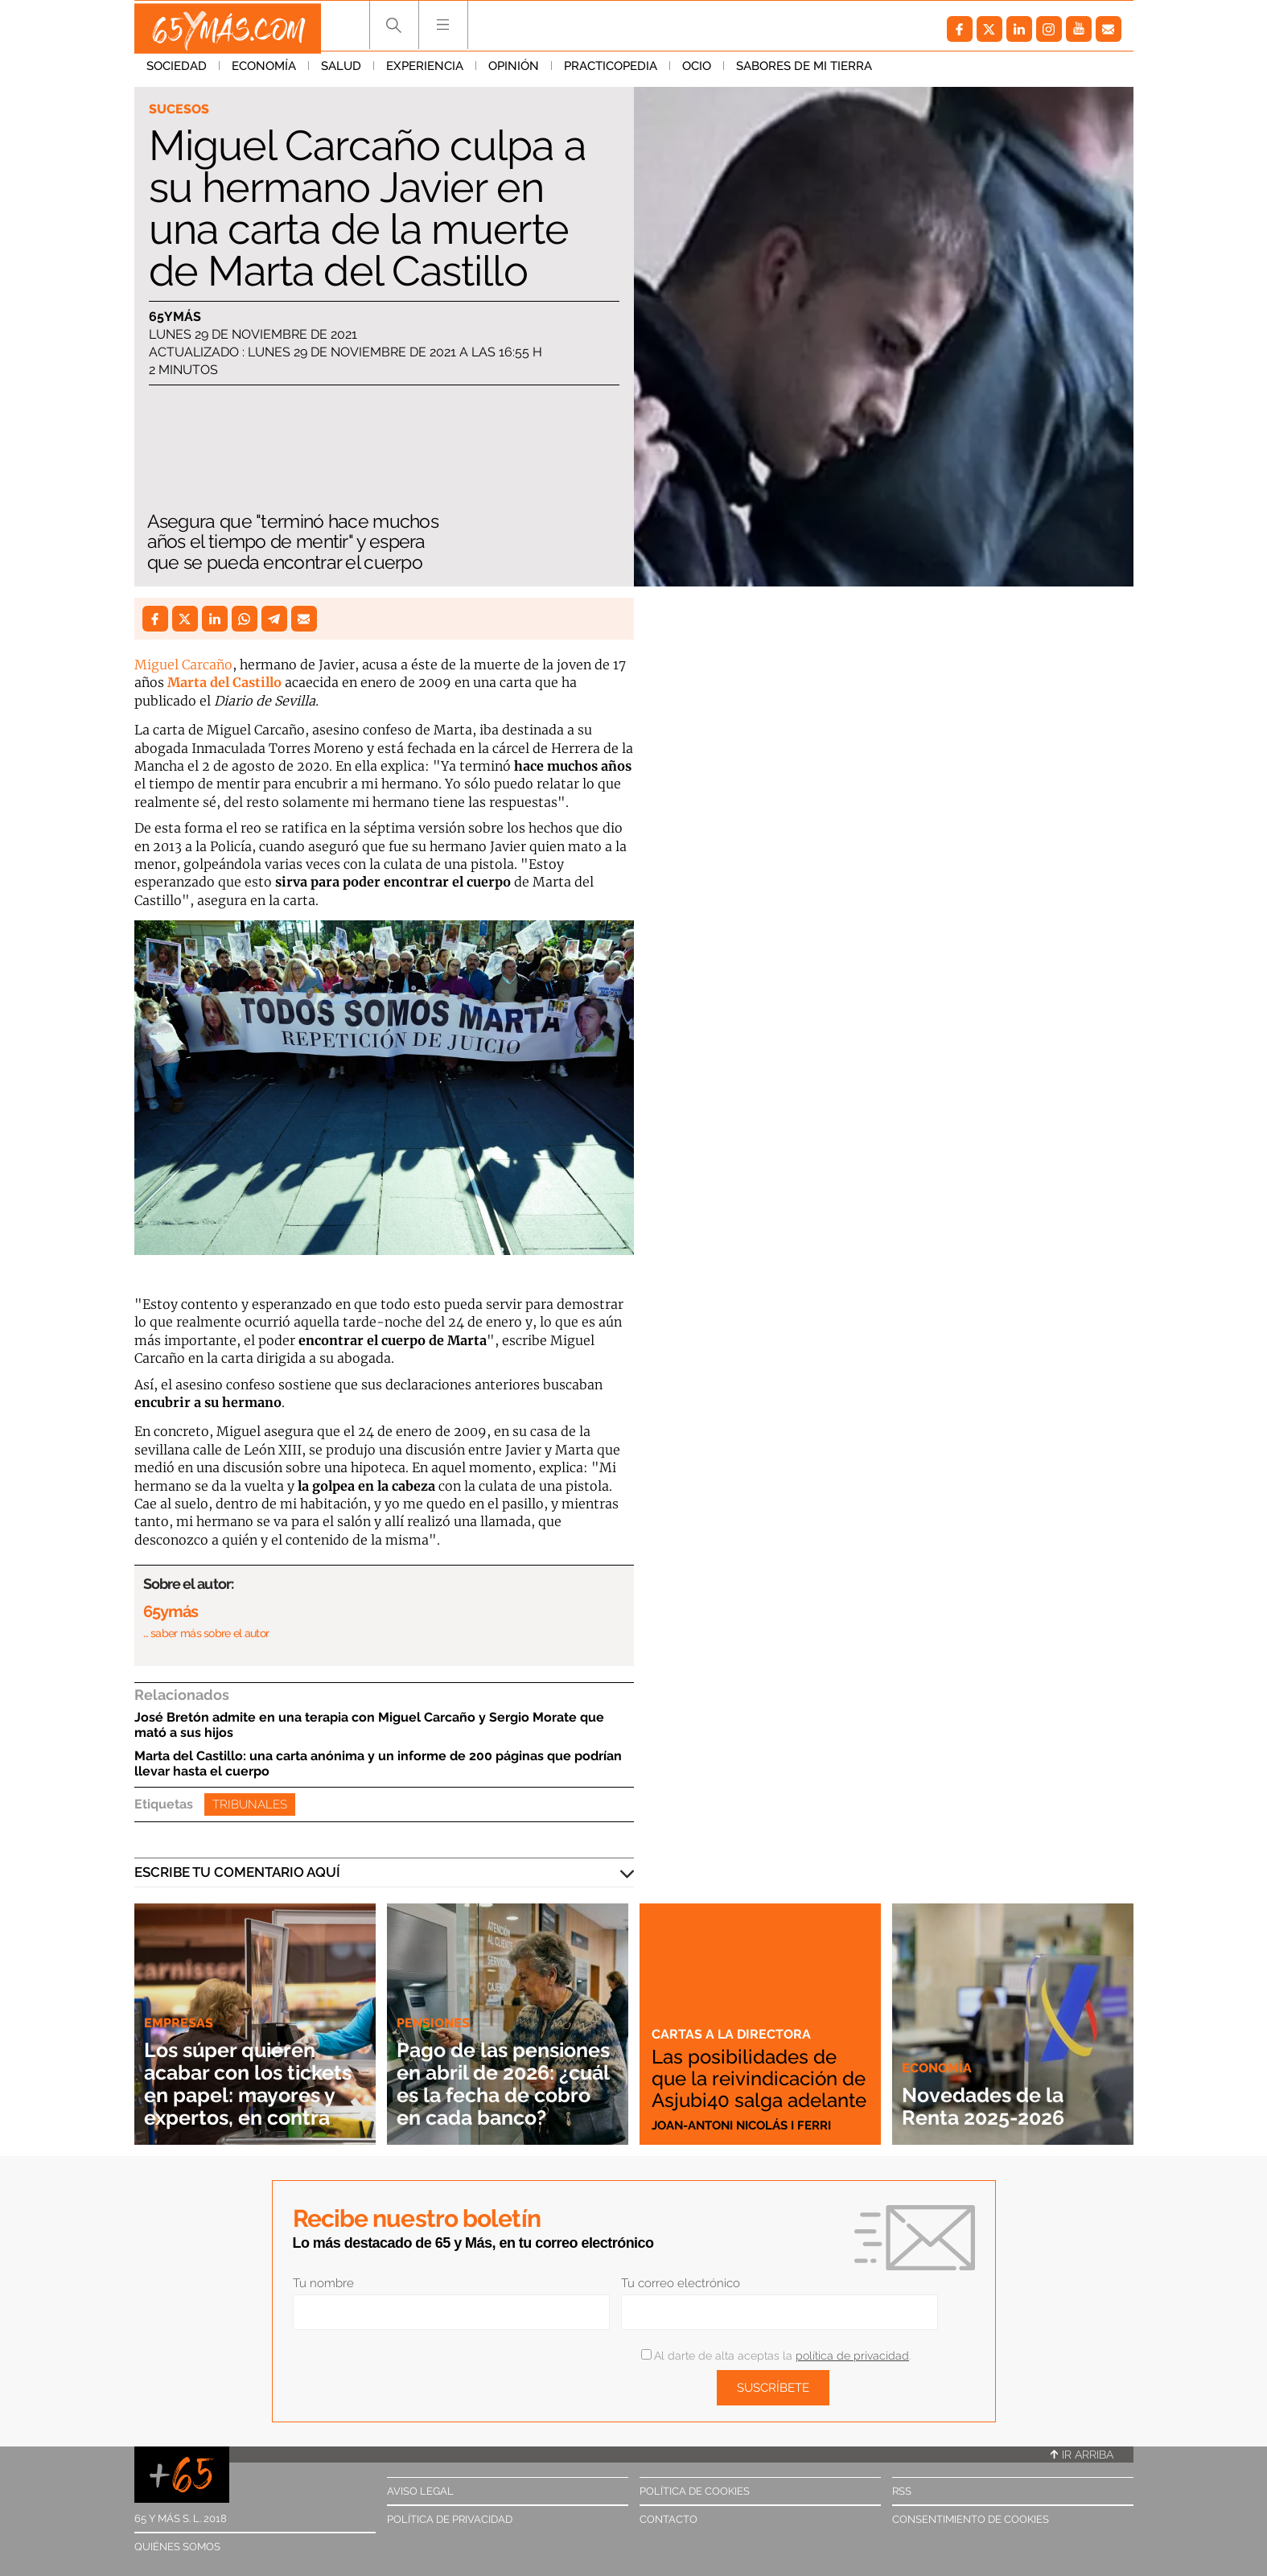  I want to click on Economía, so click(264, 71).